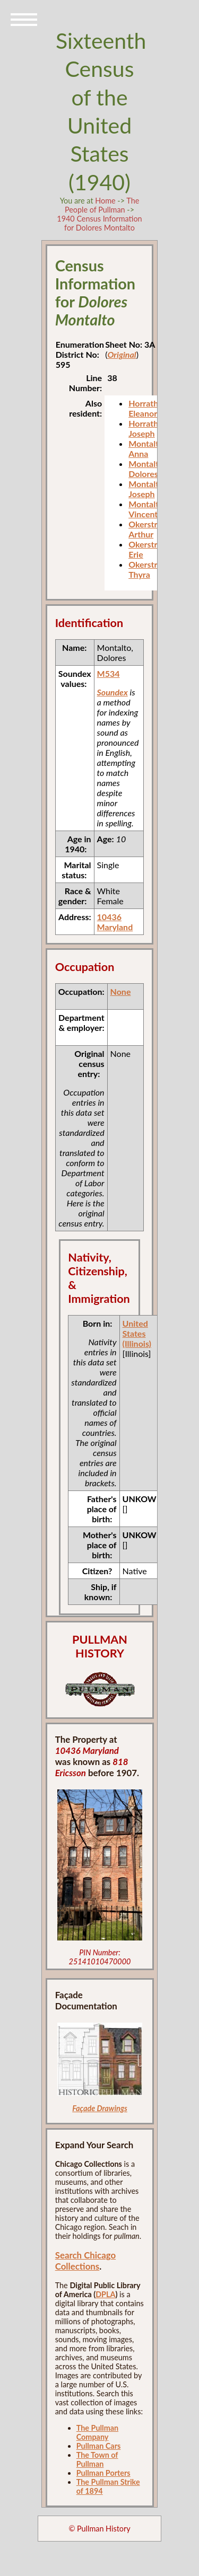 The image size is (199, 2576). I want to click on Horrath, Joseph, so click(144, 428).